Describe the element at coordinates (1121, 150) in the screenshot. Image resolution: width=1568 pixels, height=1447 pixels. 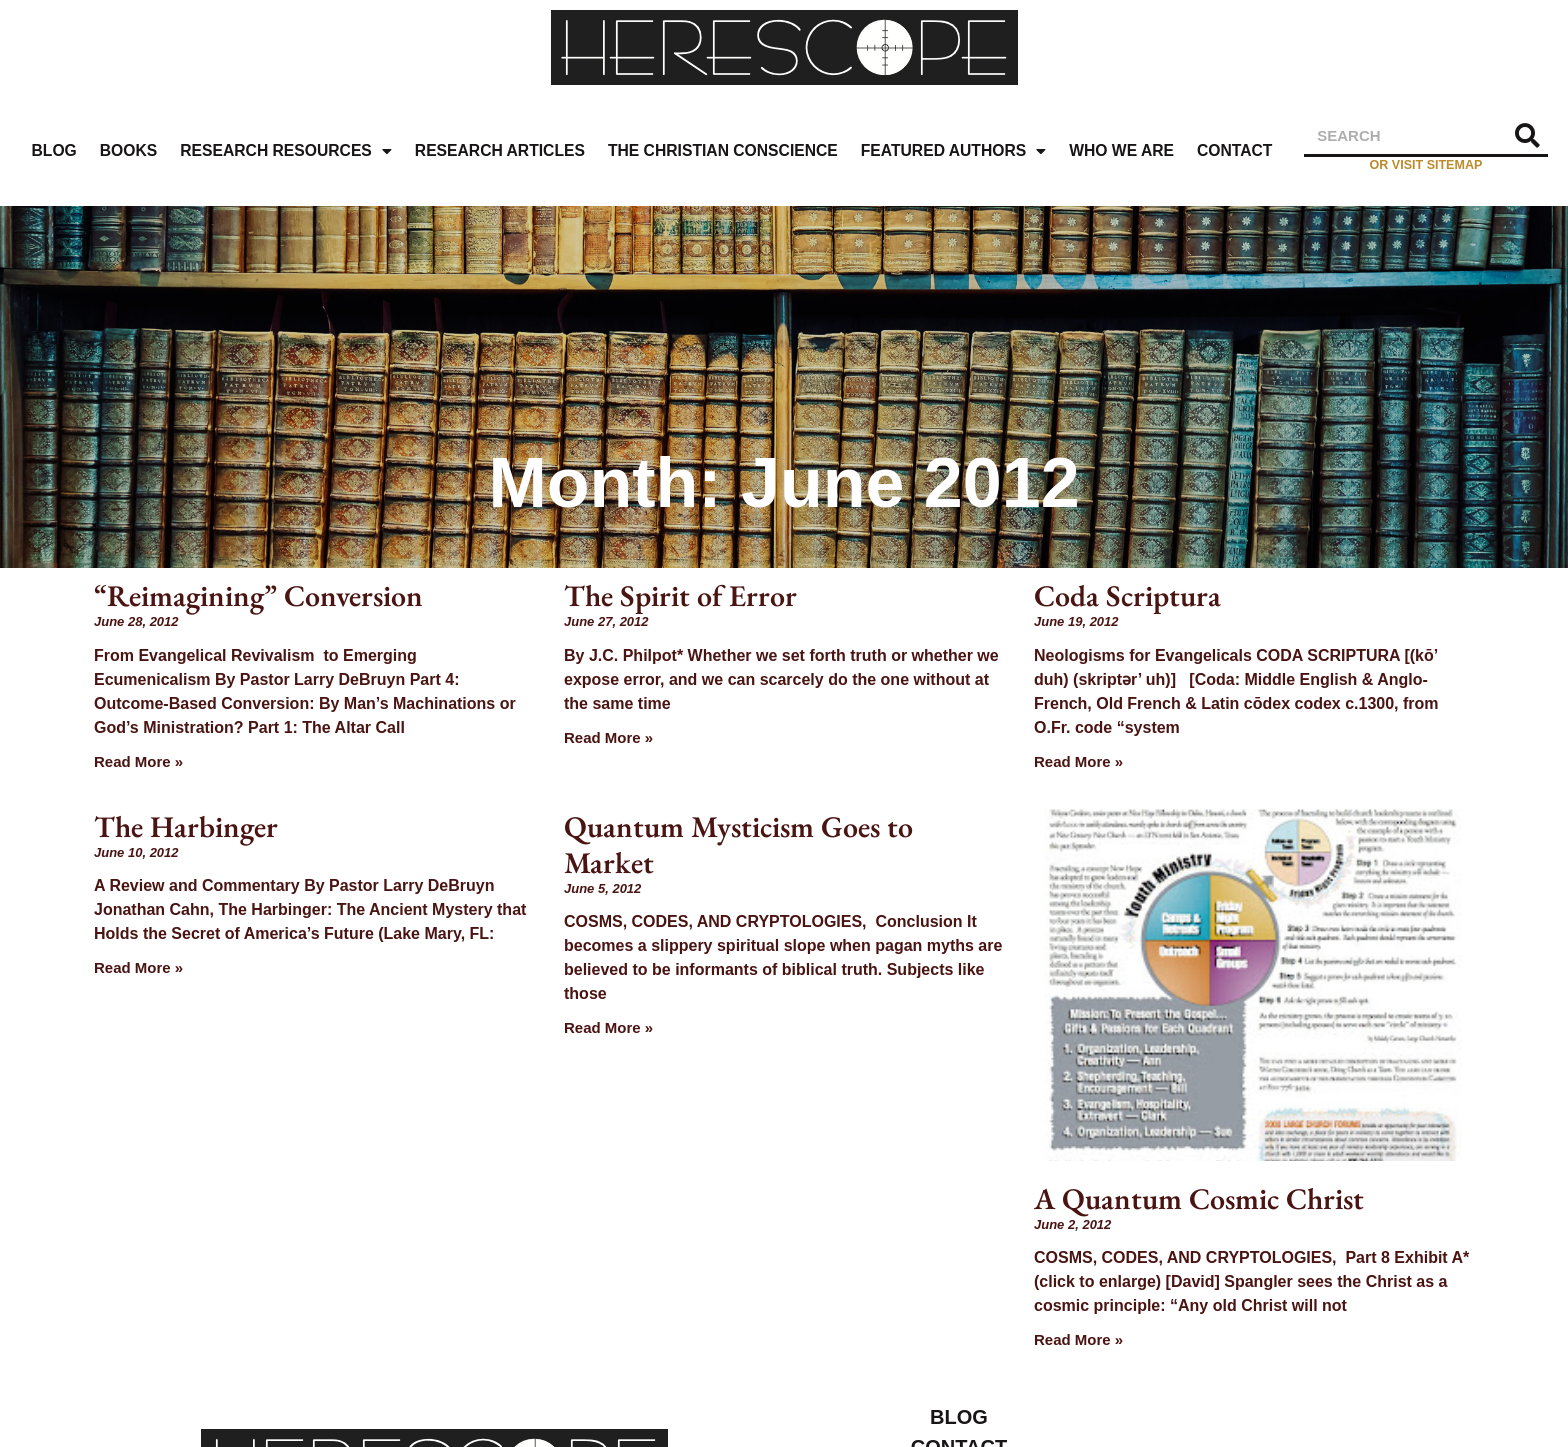
I see `Who We Are` at that location.